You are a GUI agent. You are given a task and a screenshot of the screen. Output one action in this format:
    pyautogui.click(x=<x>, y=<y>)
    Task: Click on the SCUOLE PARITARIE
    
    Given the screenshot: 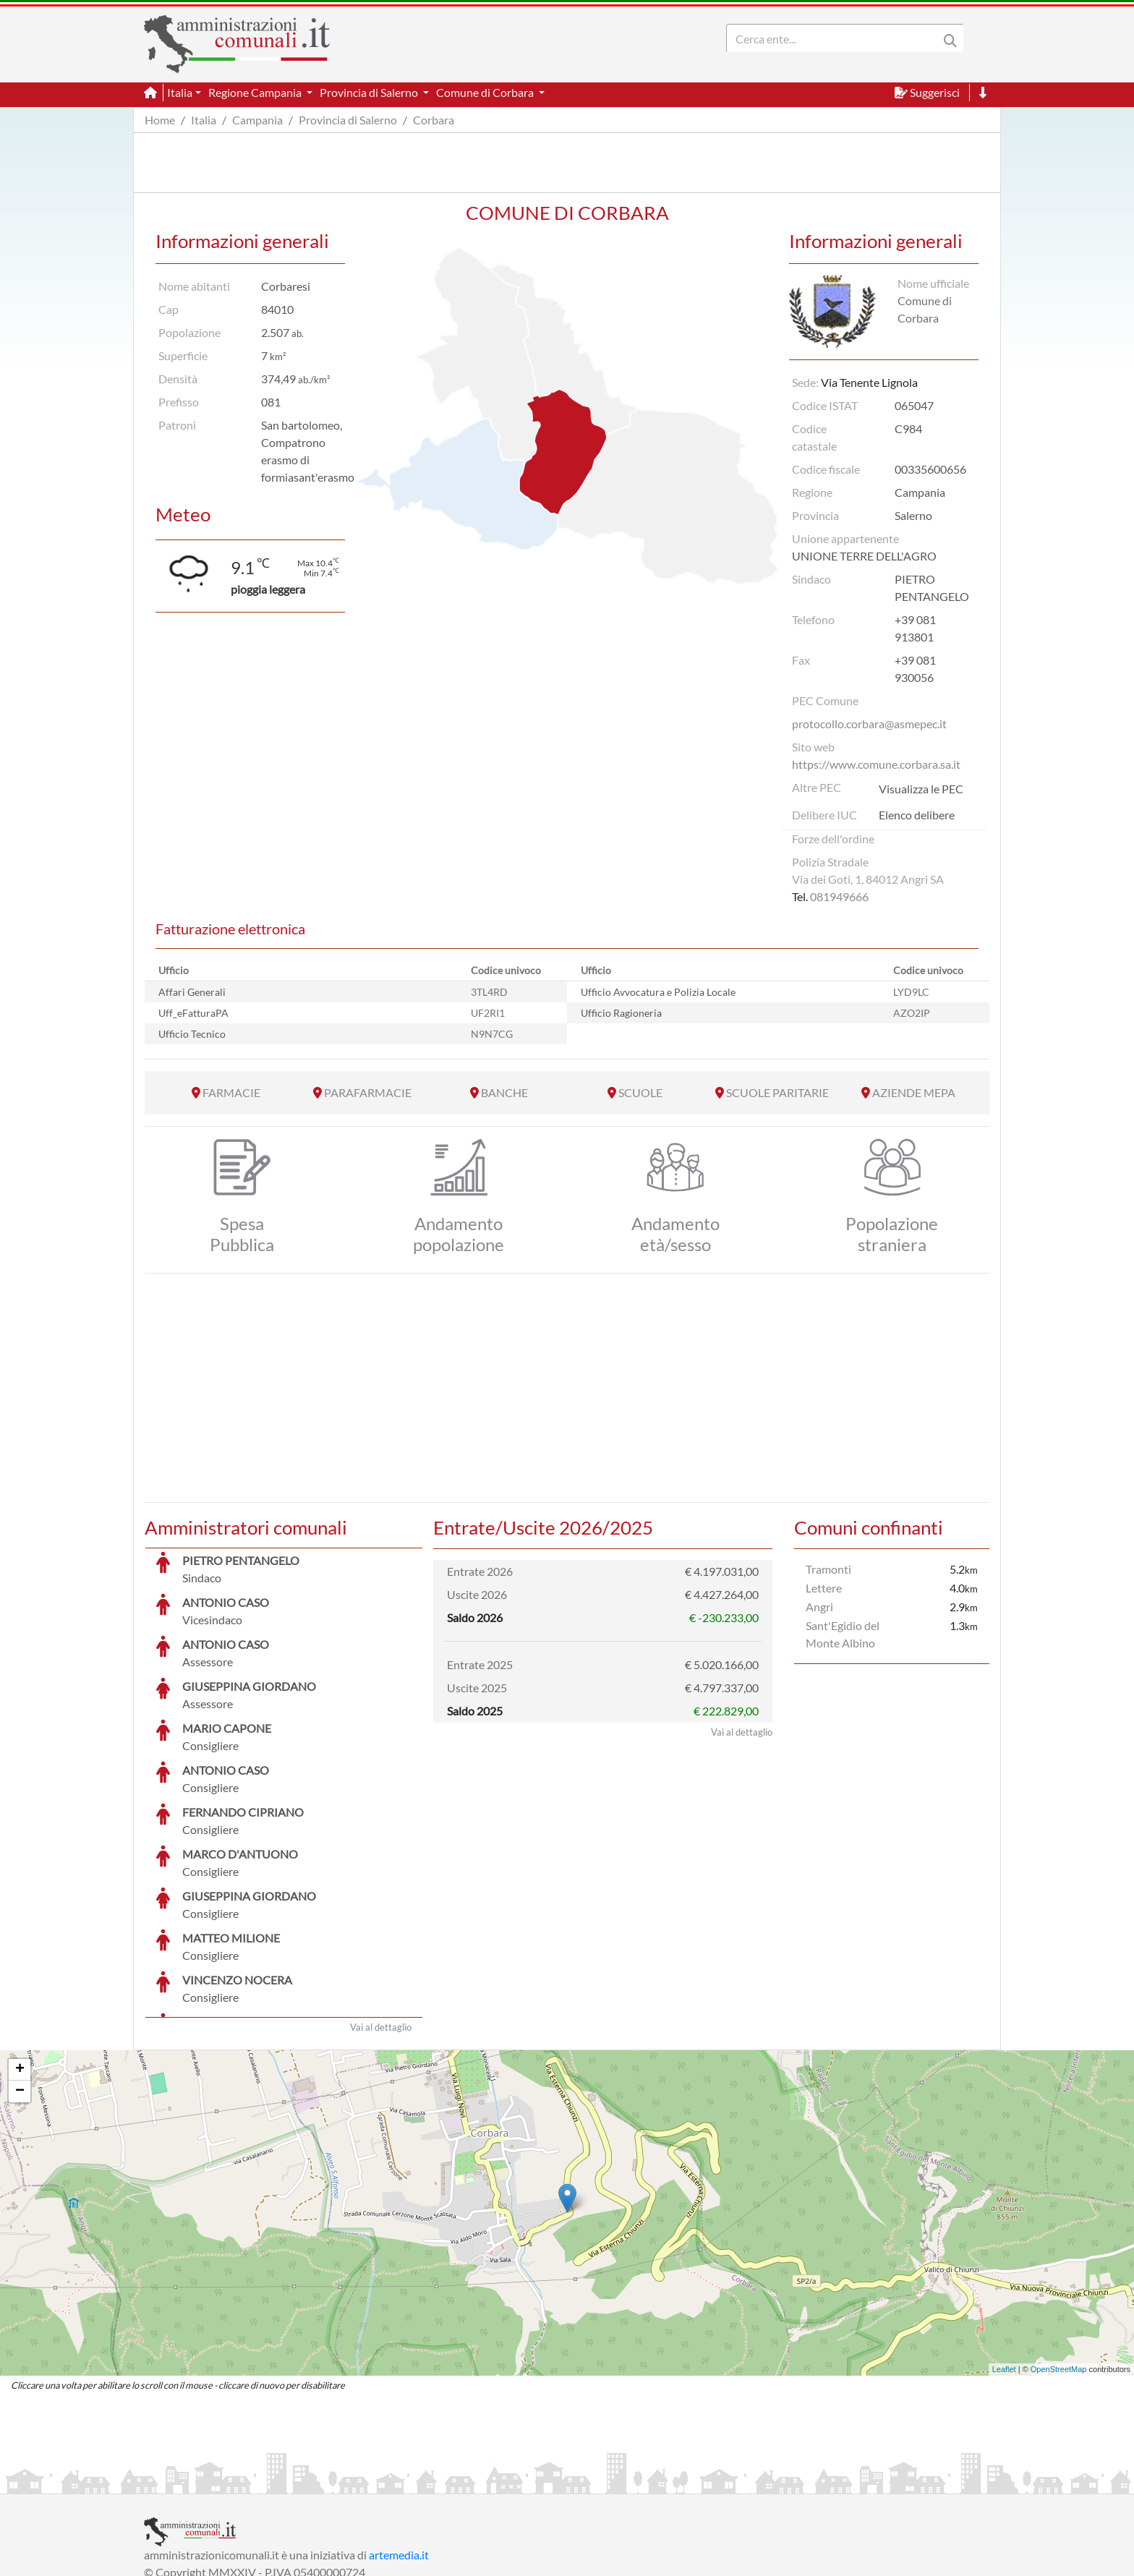 What is the action you would take?
    pyautogui.click(x=777, y=1092)
    